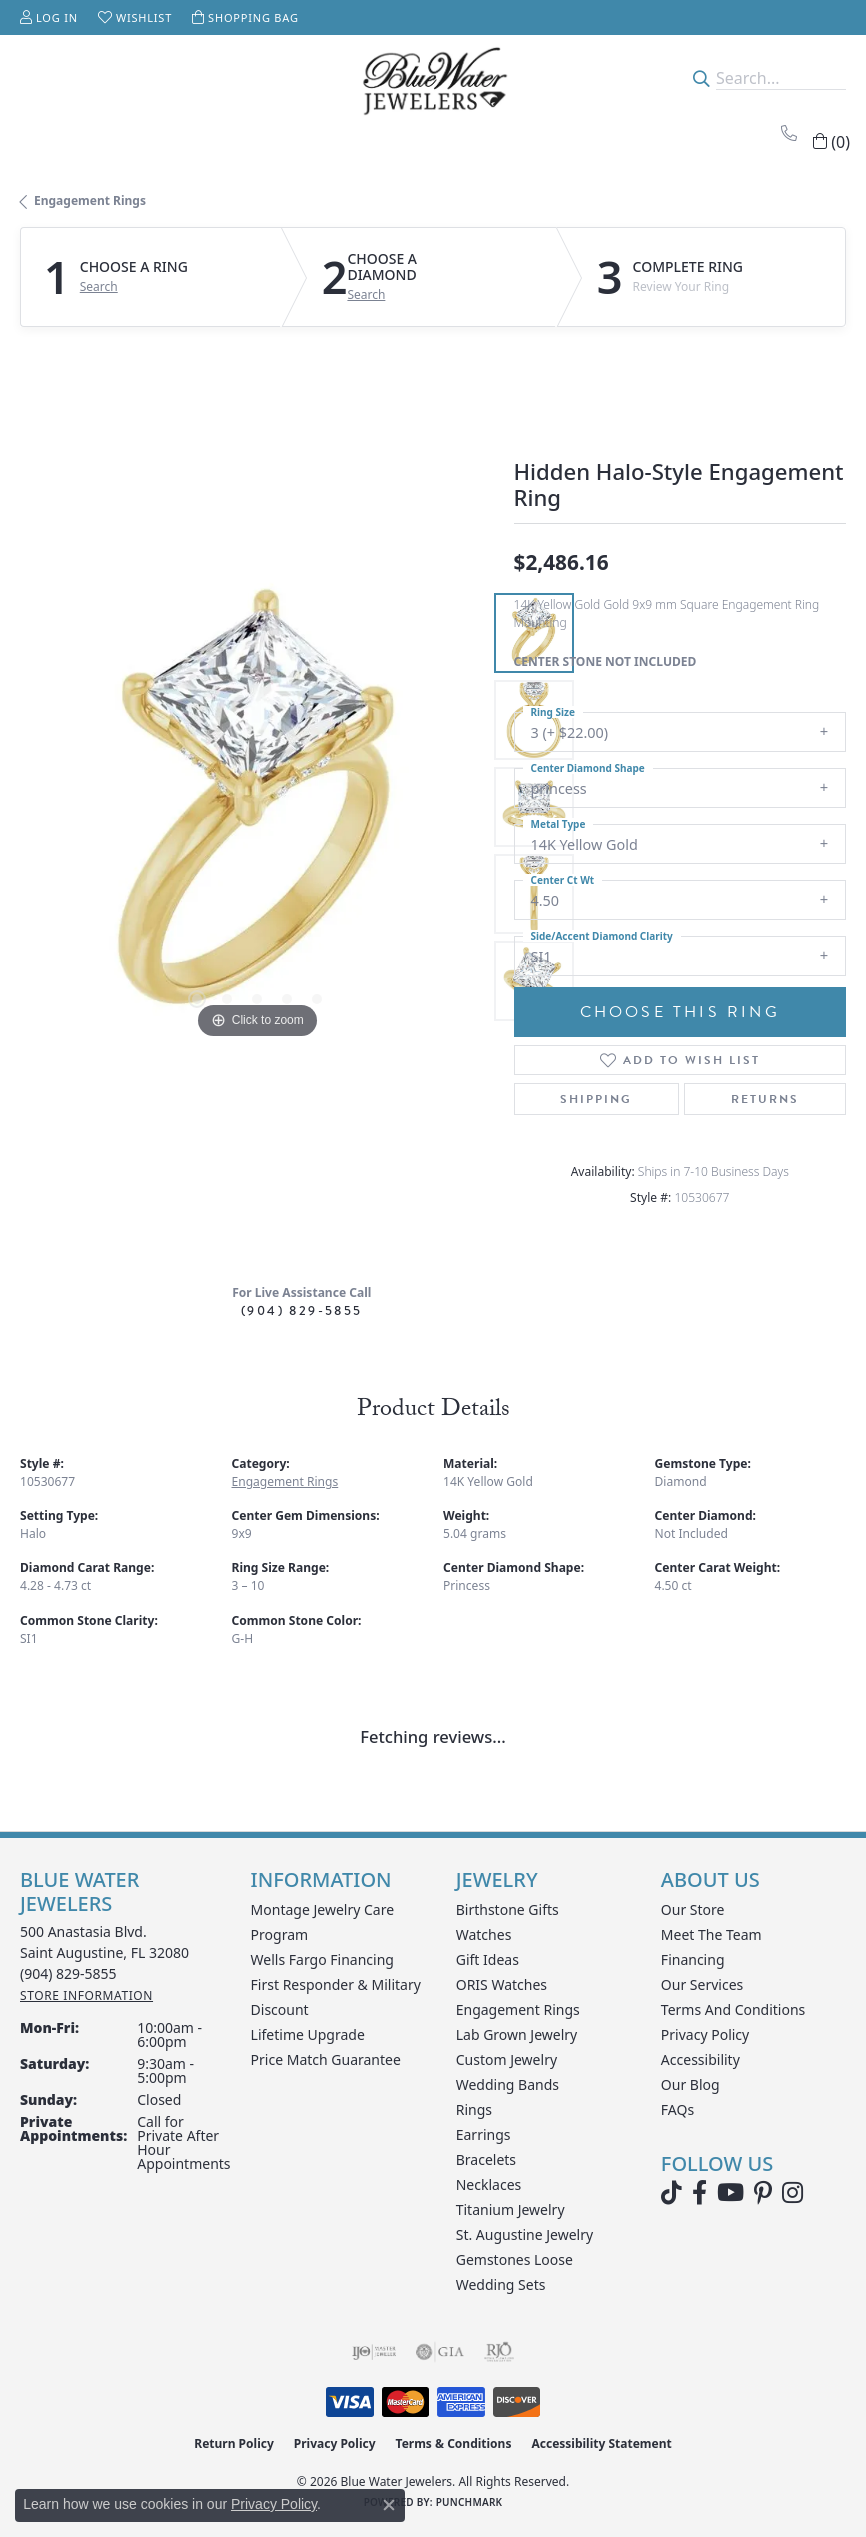 The height and width of the screenshot is (2537, 866). Describe the element at coordinates (374, 2352) in the screenshot. I see `[Visit the ijo website]` at that location.